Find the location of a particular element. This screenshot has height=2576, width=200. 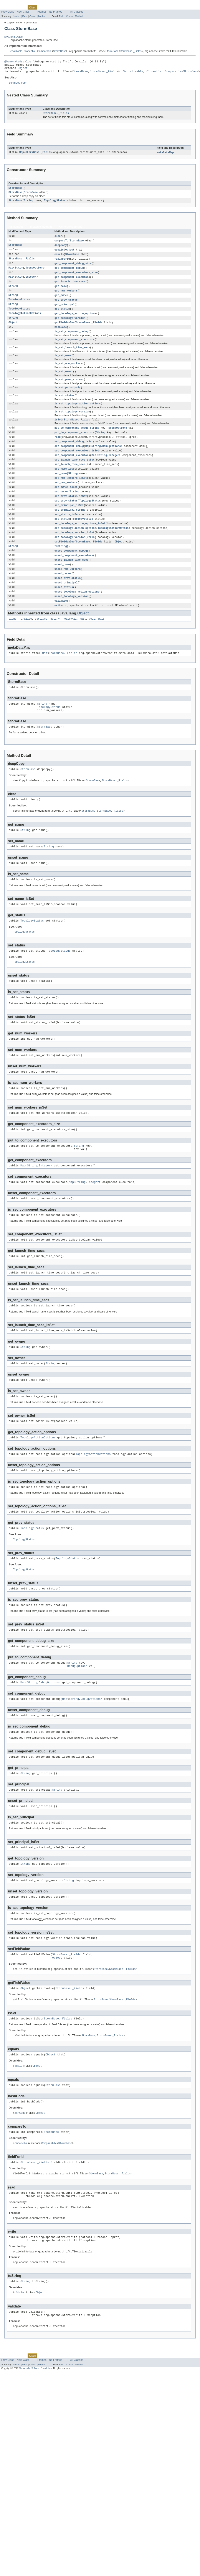

put_to_component_debug is located at coordinates (71, 442).